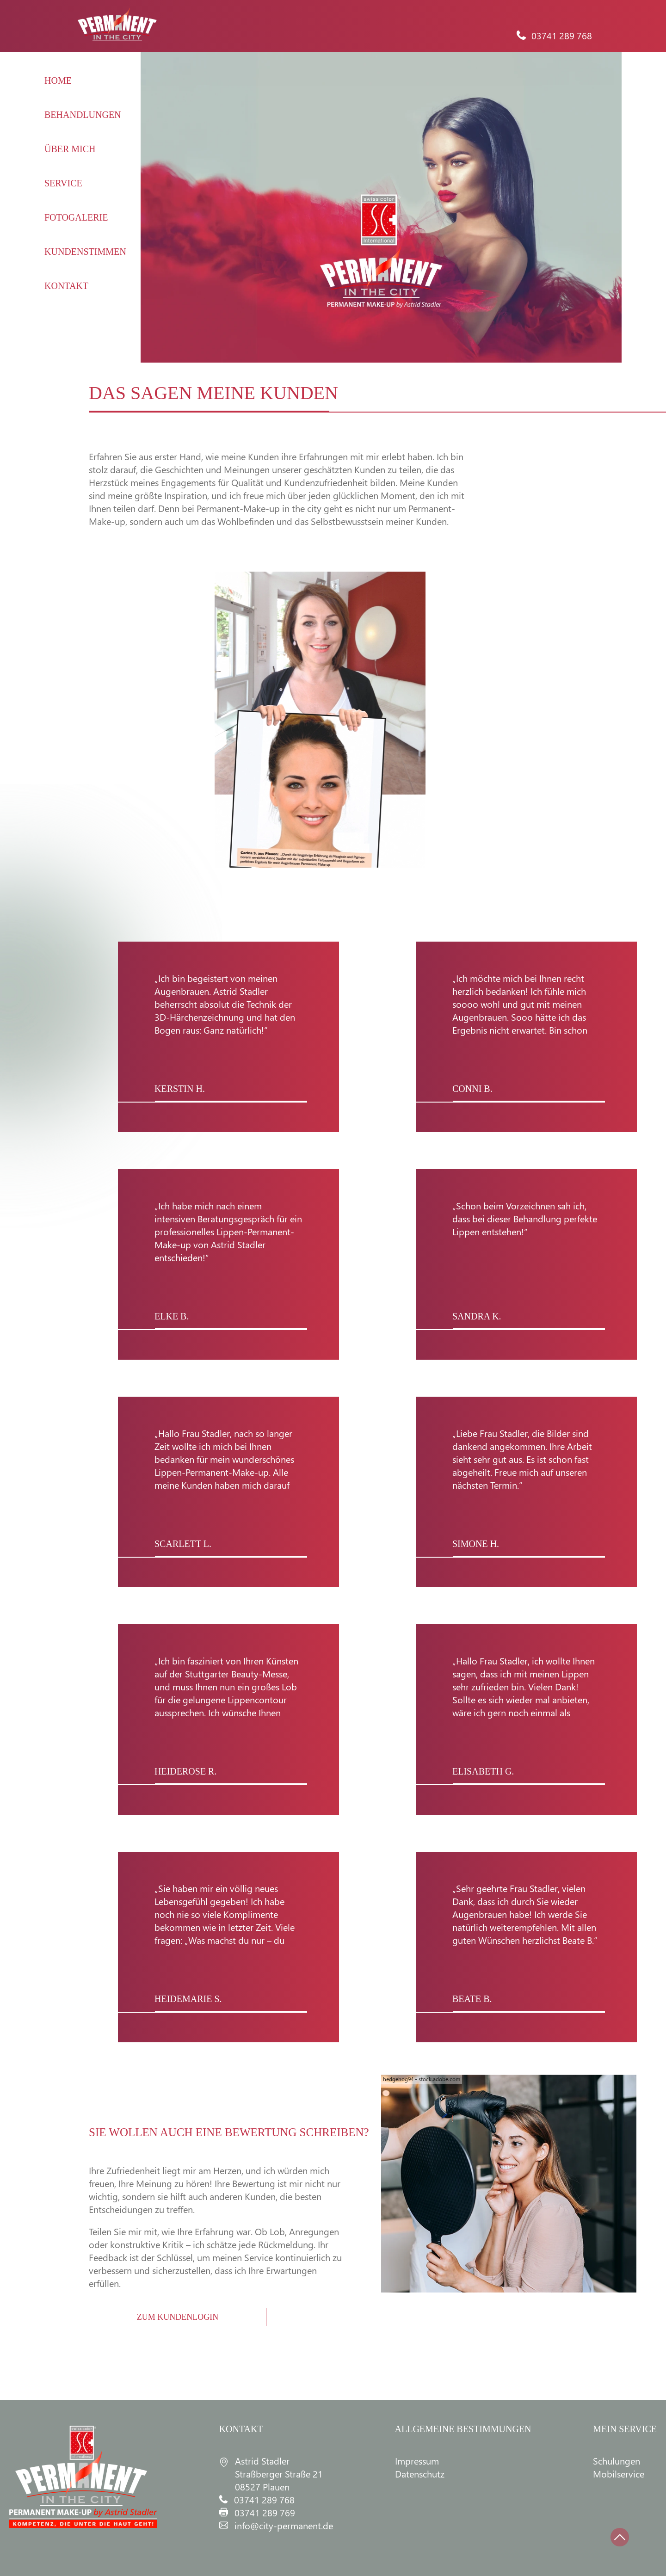  What do you see at coordinates (554, 35) in the screenshot?
I see `03741 289 768` at bounding box center [554, 35].